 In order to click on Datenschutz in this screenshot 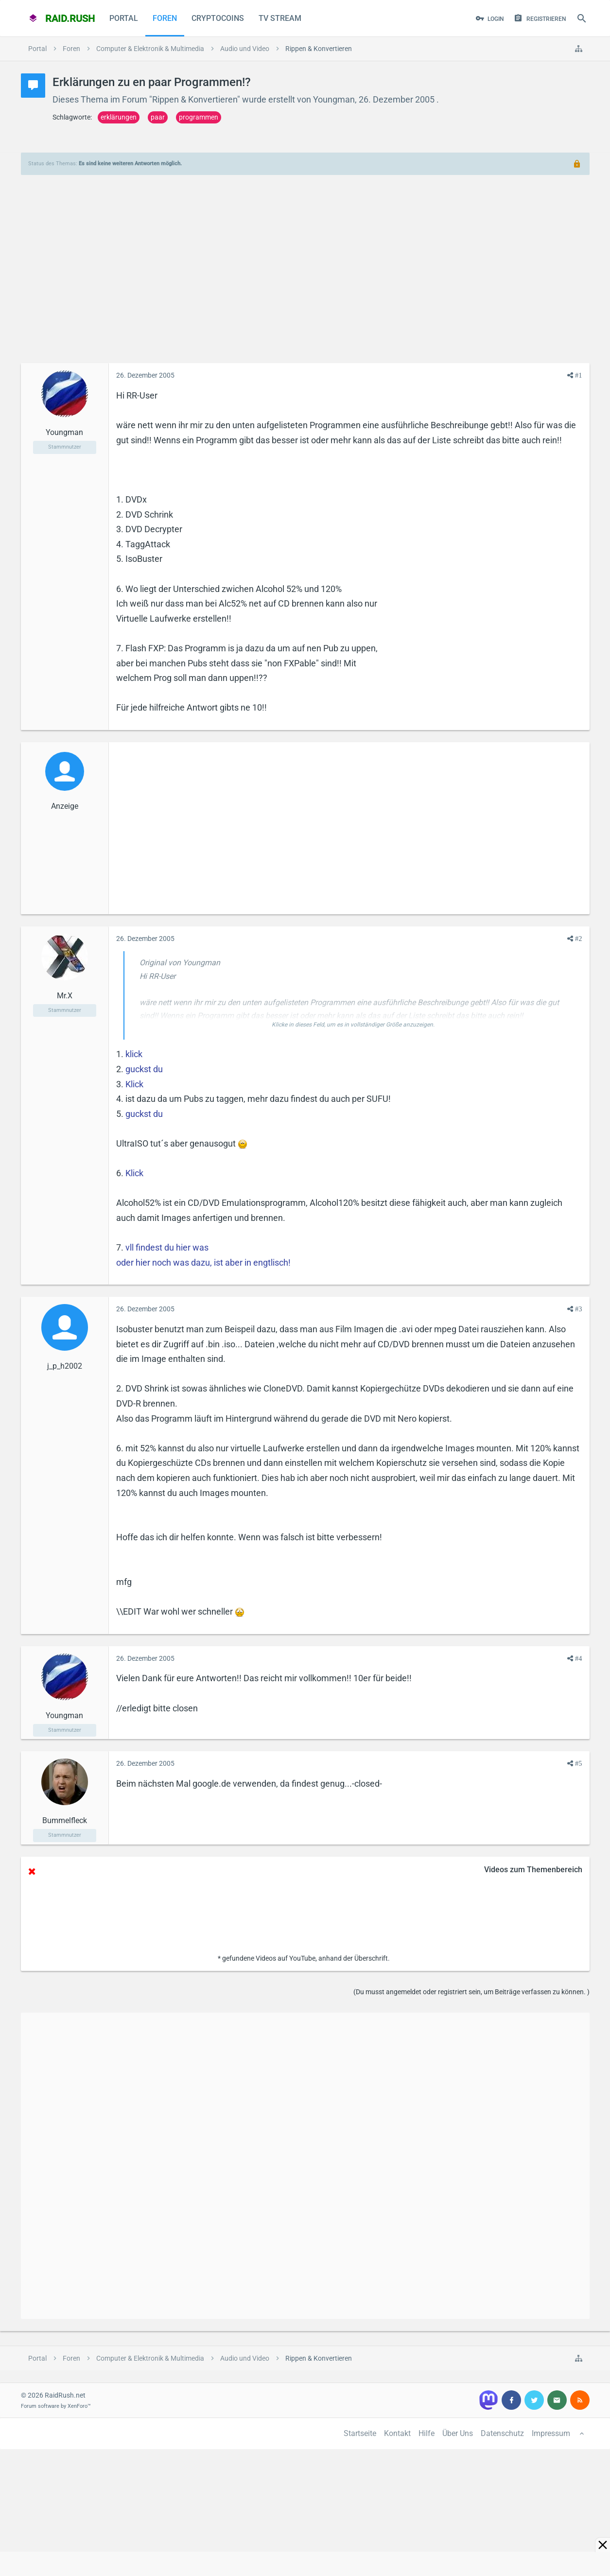, I will do `click(502, 2433)`.